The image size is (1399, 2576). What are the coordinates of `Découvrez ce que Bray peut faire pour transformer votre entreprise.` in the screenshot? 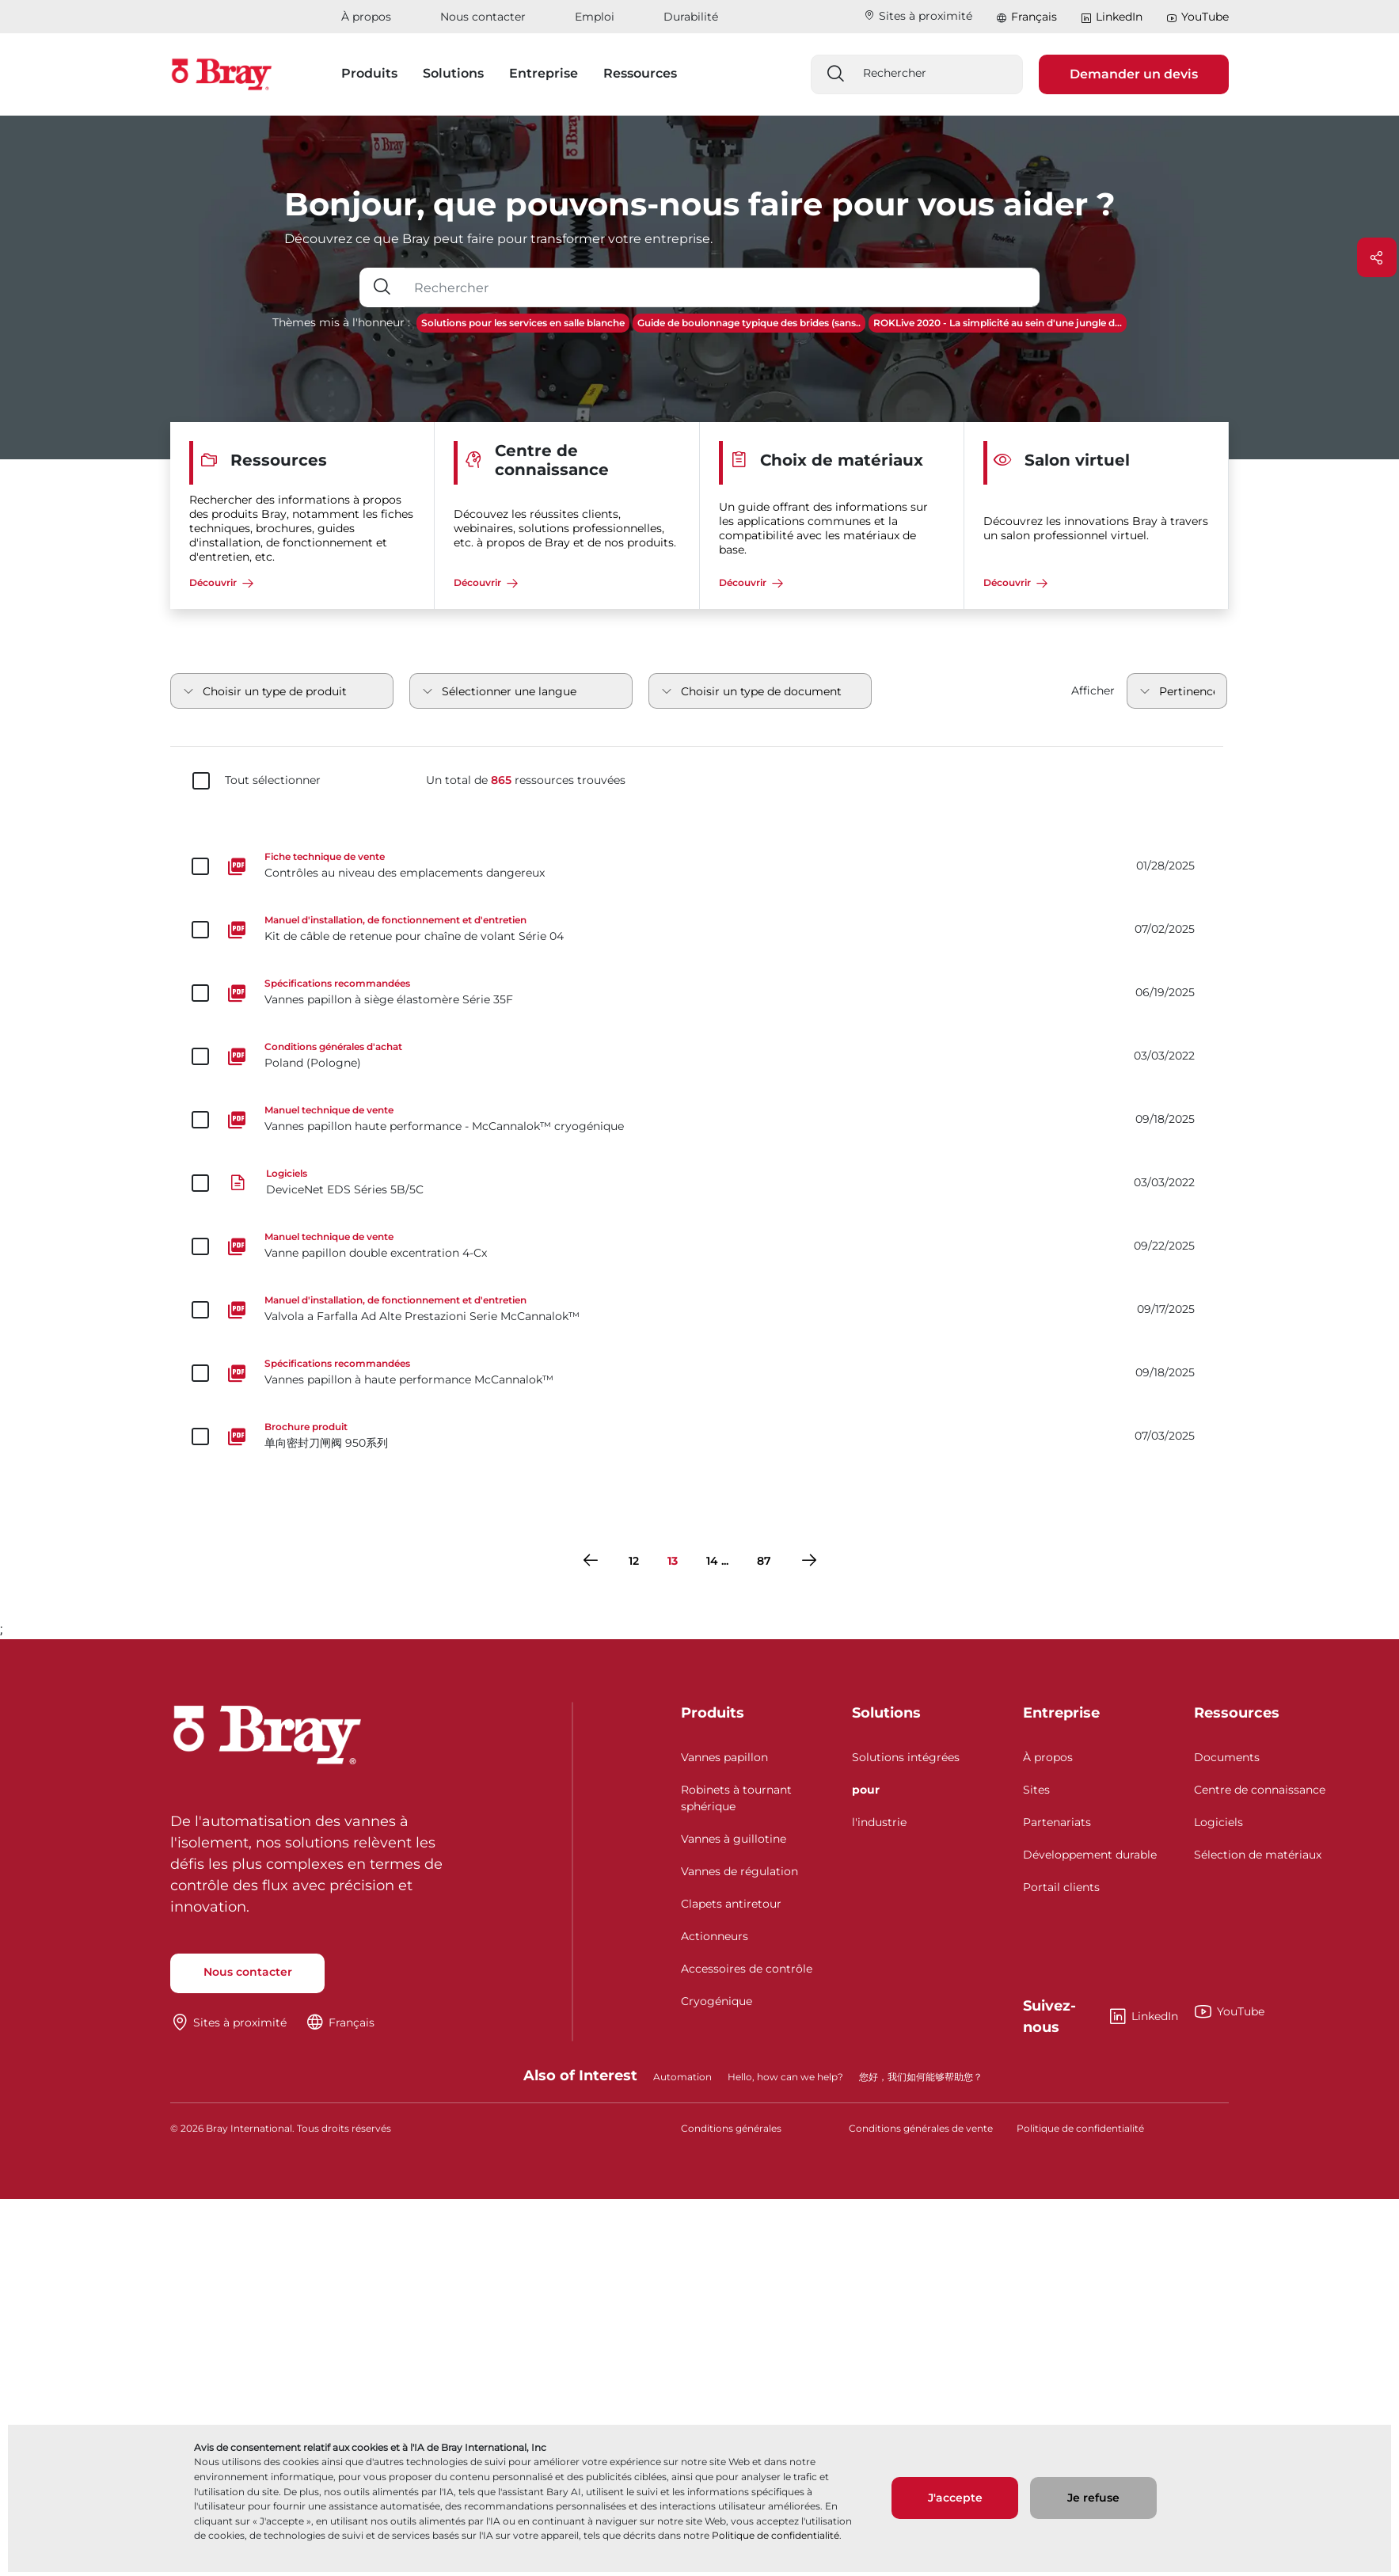 It's located at (498, 238).